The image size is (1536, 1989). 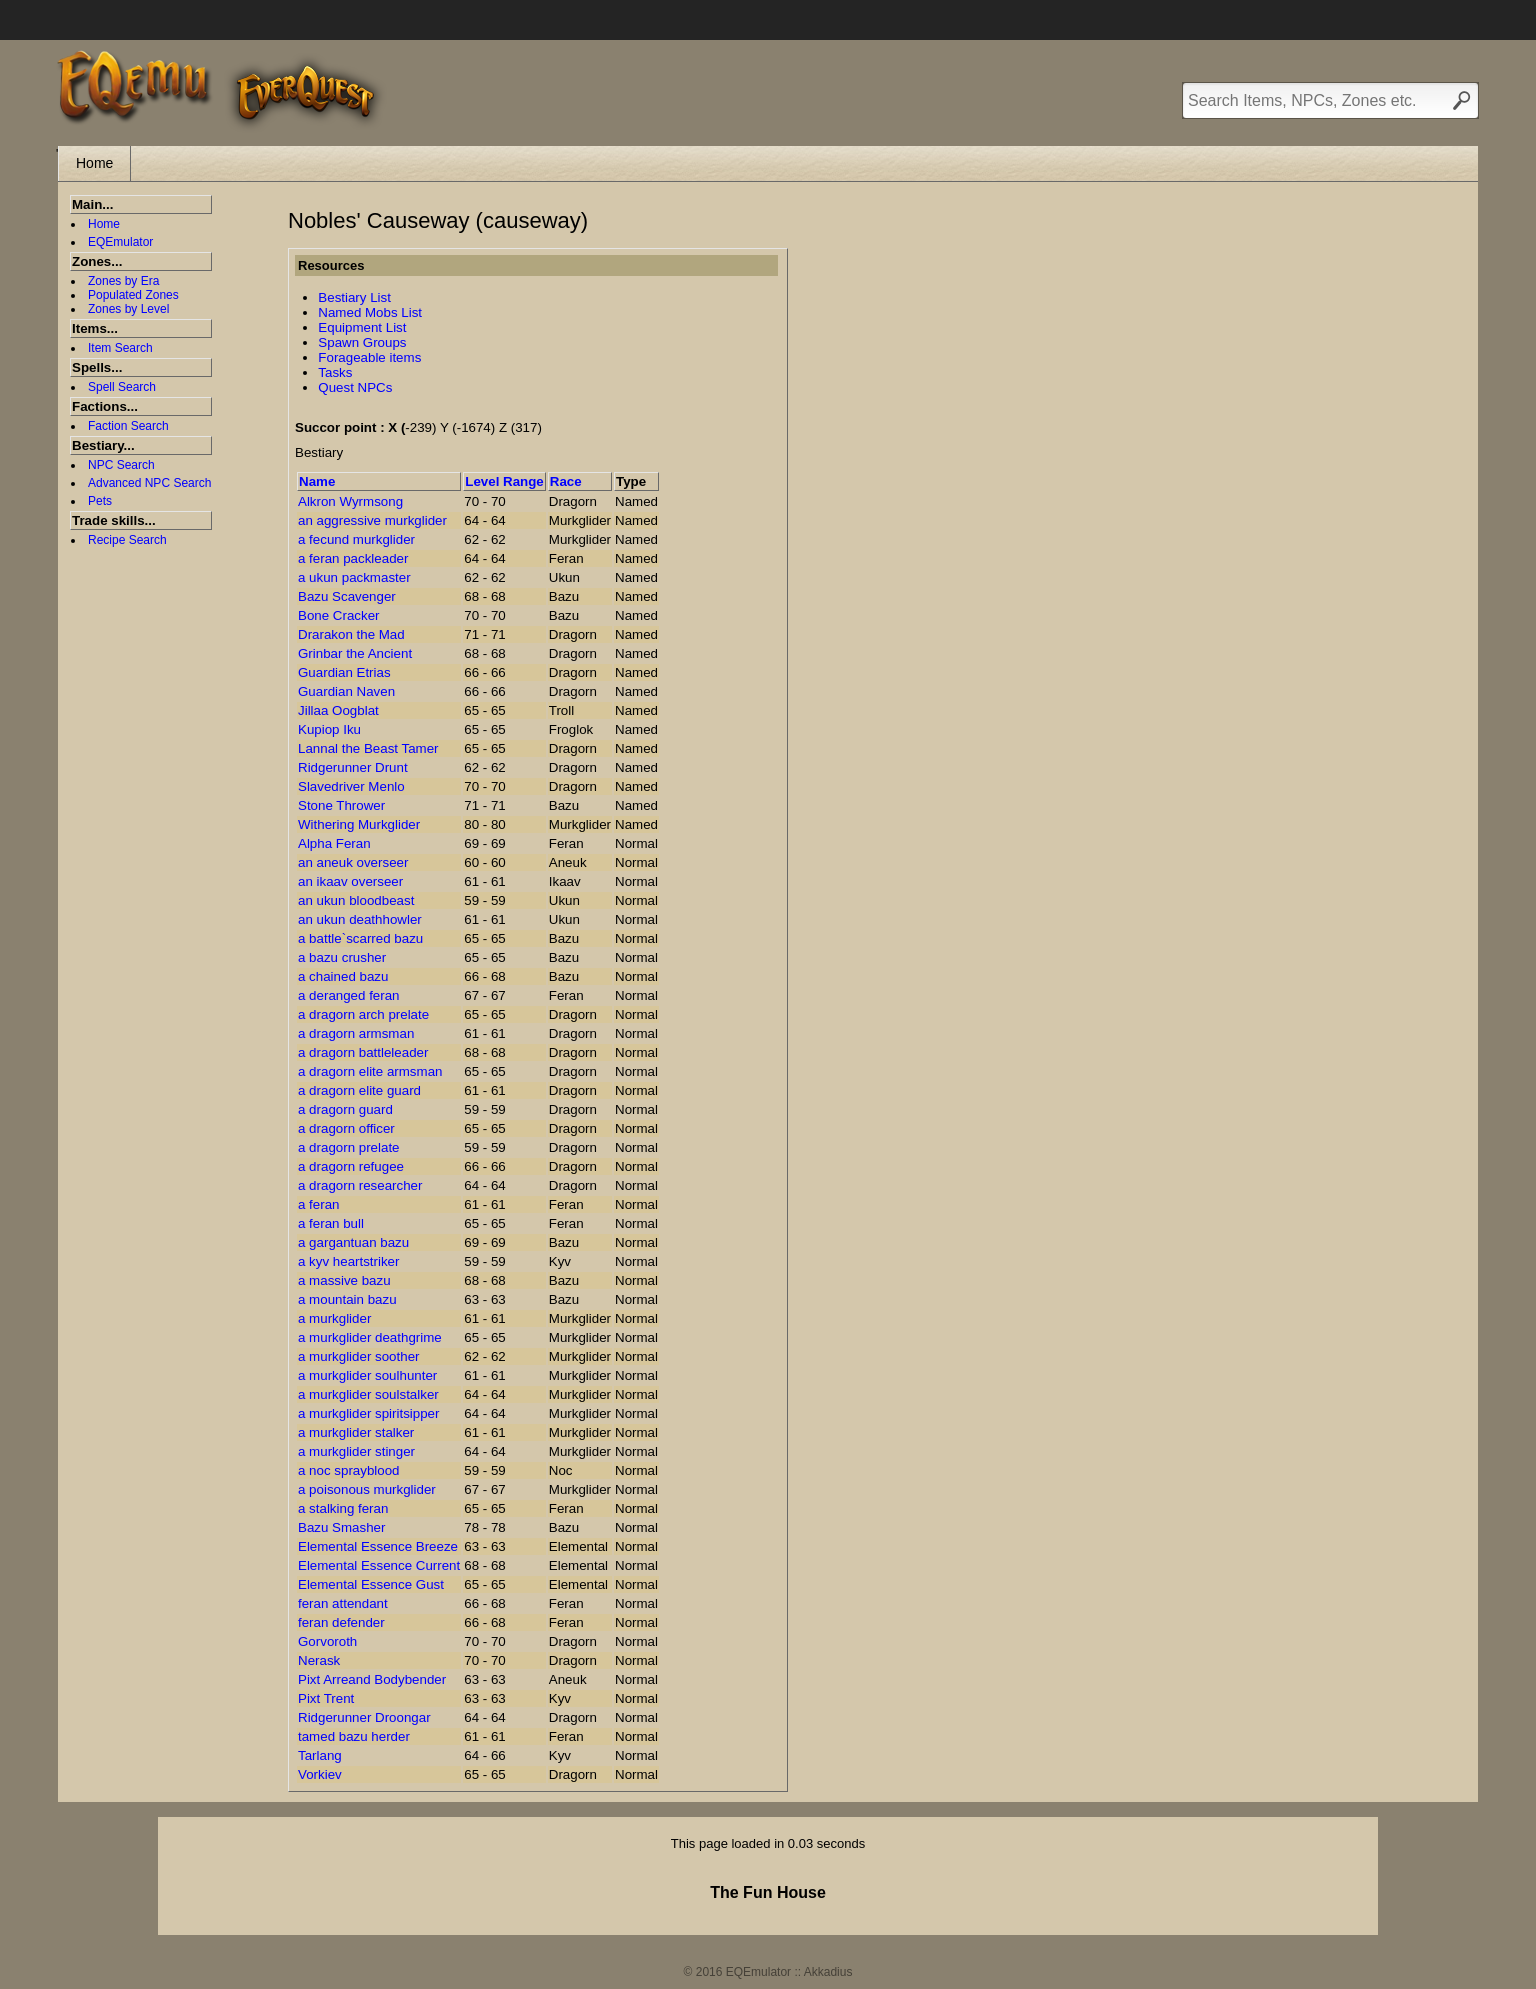 I want to click on a dragorn officer, so click(x=346, y=1128).